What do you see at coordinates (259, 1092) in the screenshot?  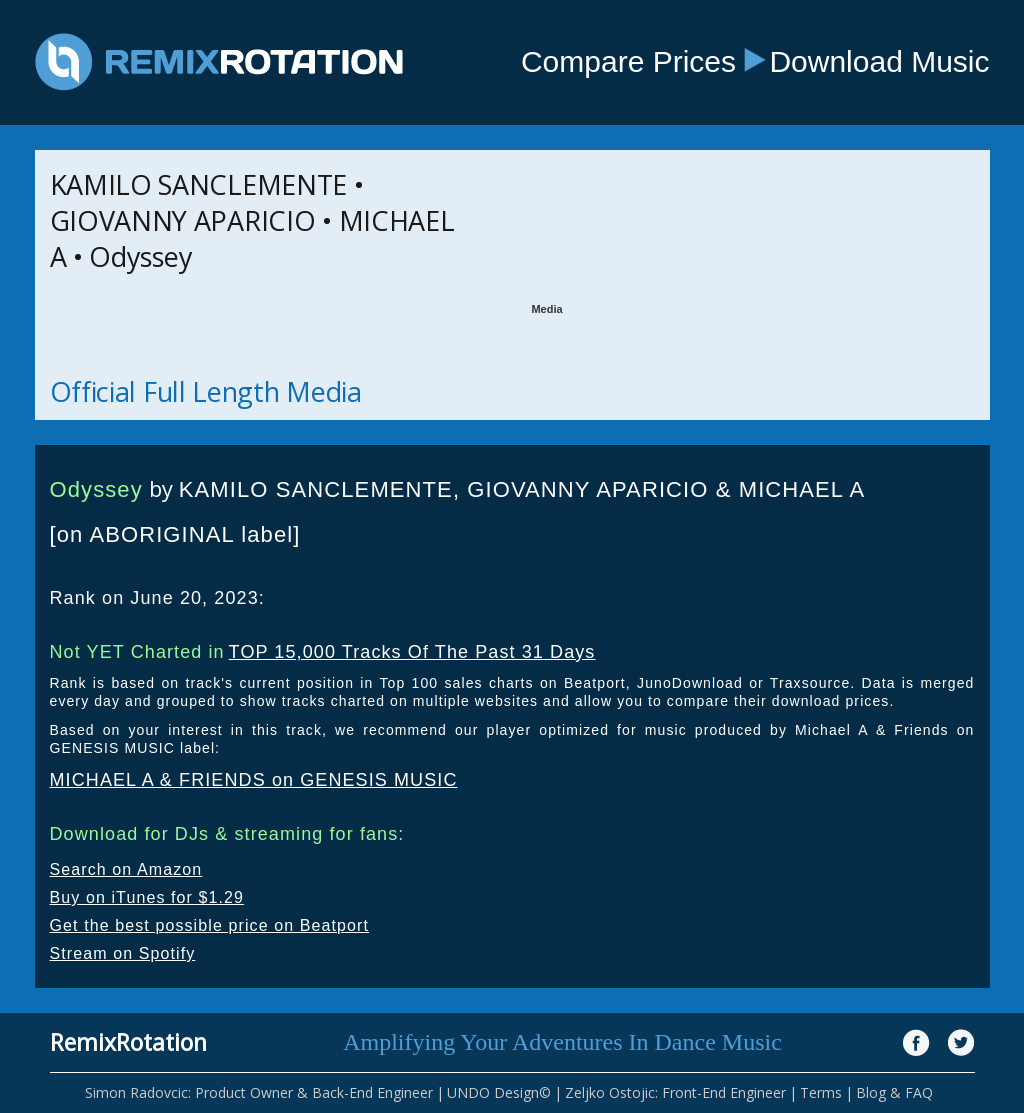 I see `Simon Radovcic: Product Owner & Back-End Engineer` at bounding box center [259, 1092].